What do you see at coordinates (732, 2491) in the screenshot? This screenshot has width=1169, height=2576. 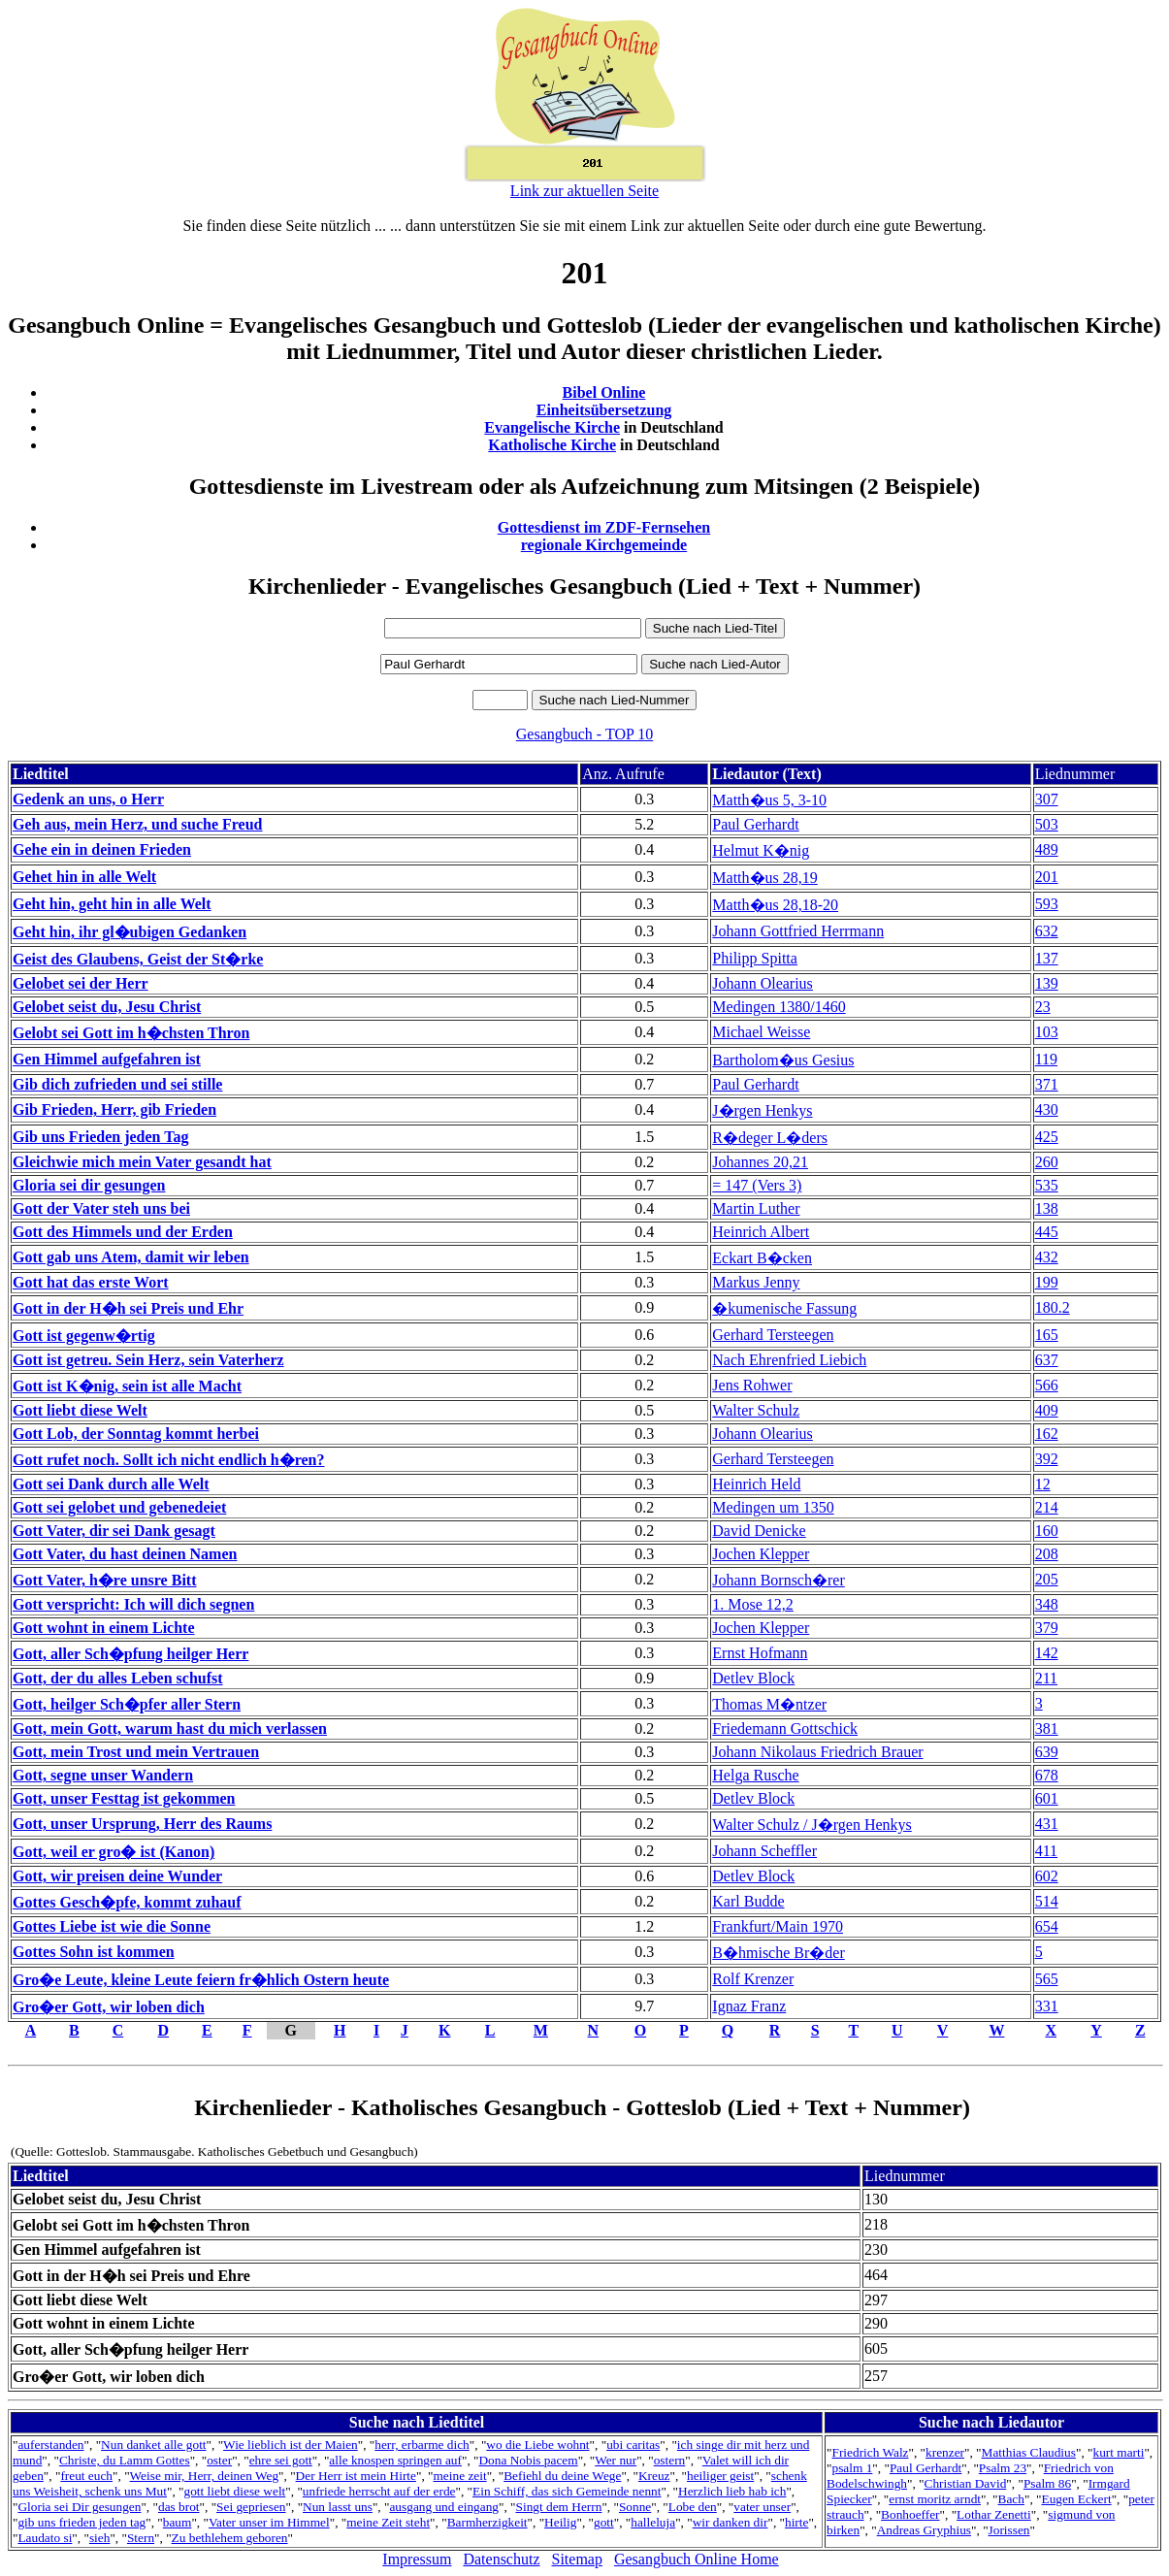 I see `Herzlich lieb hab ich` at bounding box center [732, 2491].